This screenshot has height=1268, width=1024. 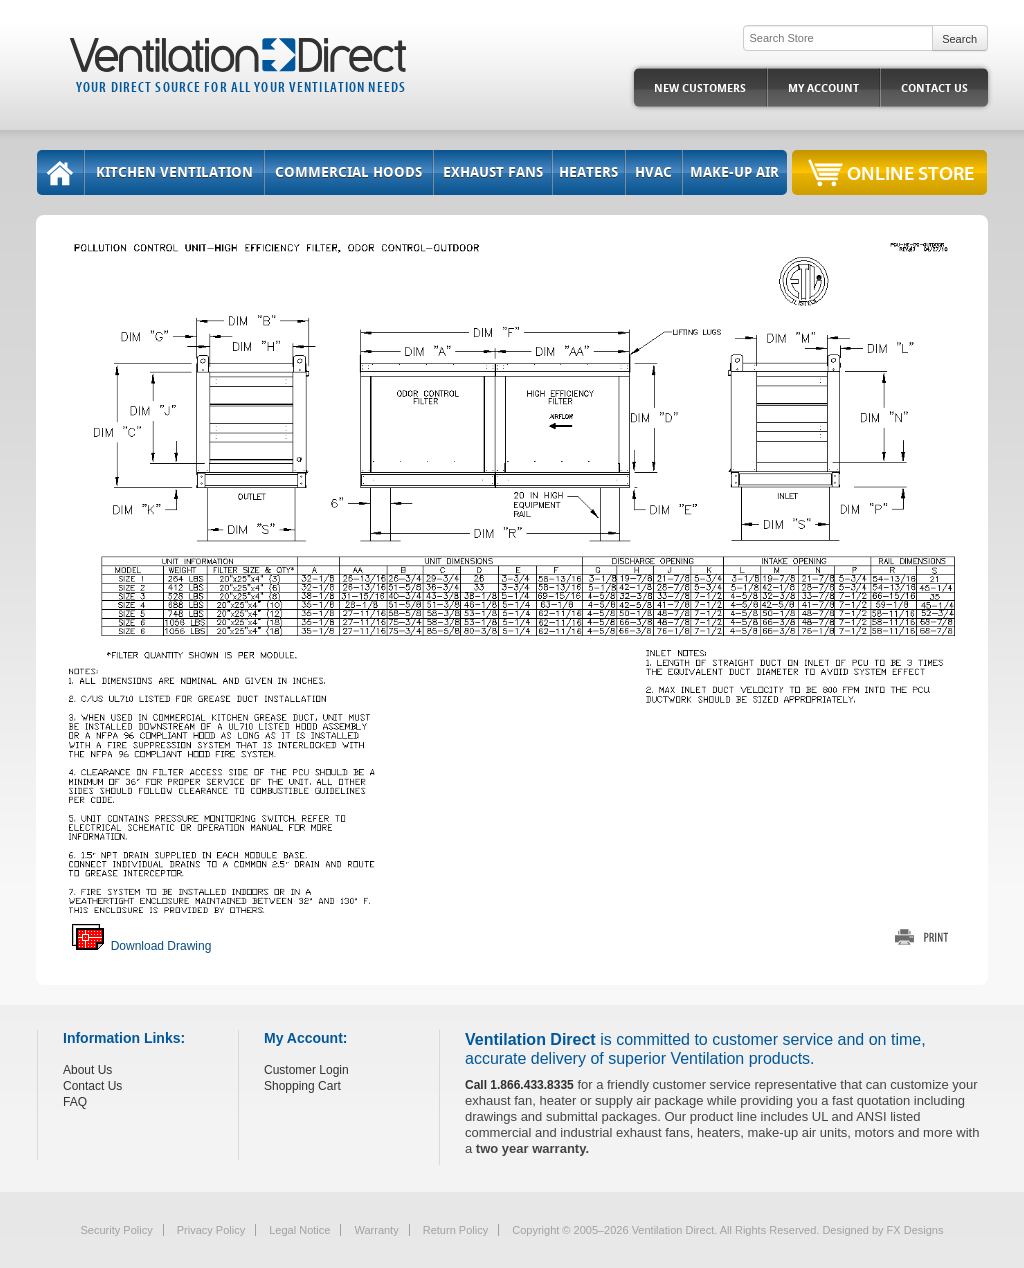 What do you see at coordinates (117, 1230) in the screenshot?
I see `Security Policy` at bounding box center [117, 1230].